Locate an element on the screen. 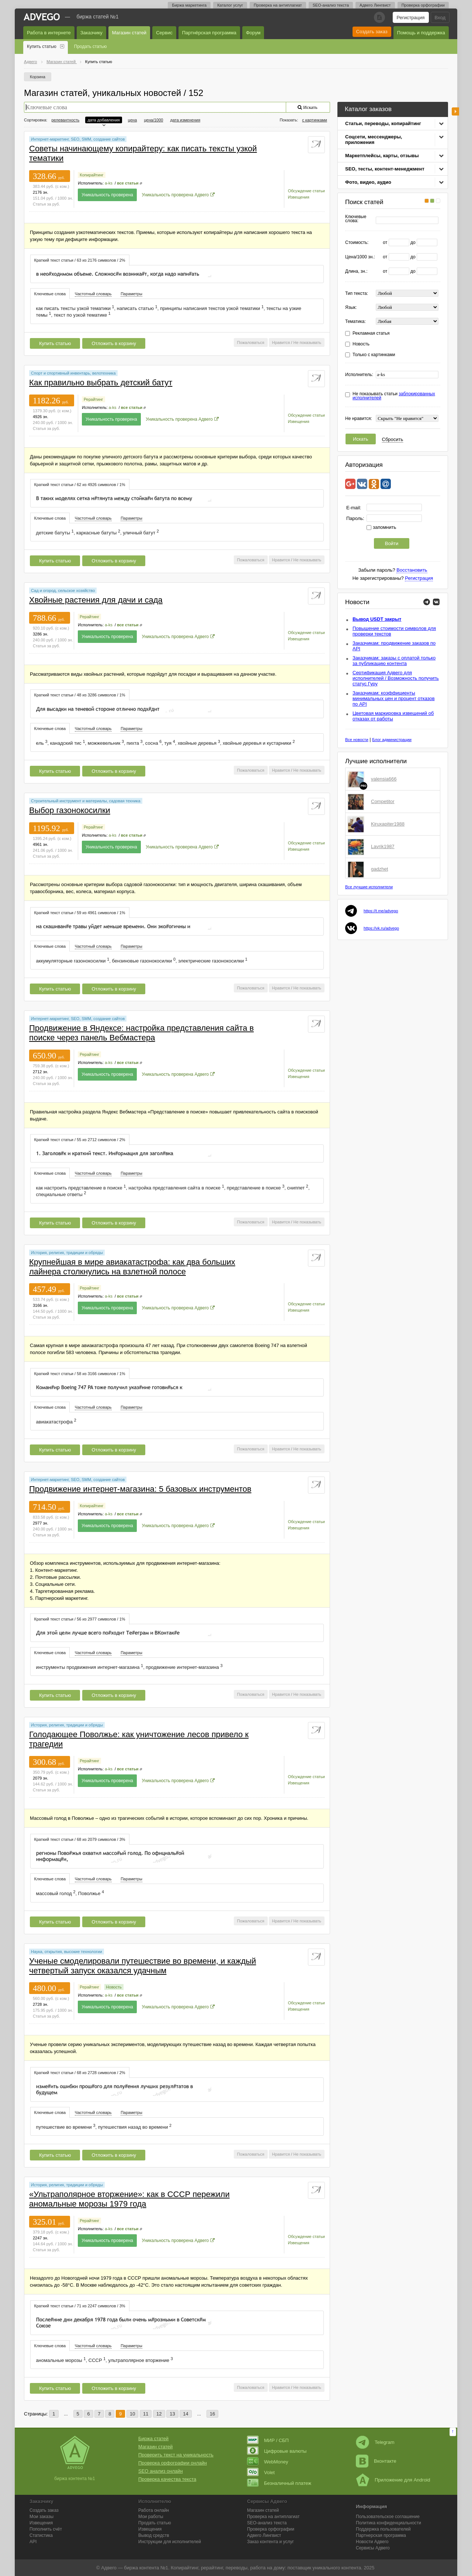 The height and width of the screenshot is (2576, 472). Биржа статей №1 is located at coordinates (98, 17).